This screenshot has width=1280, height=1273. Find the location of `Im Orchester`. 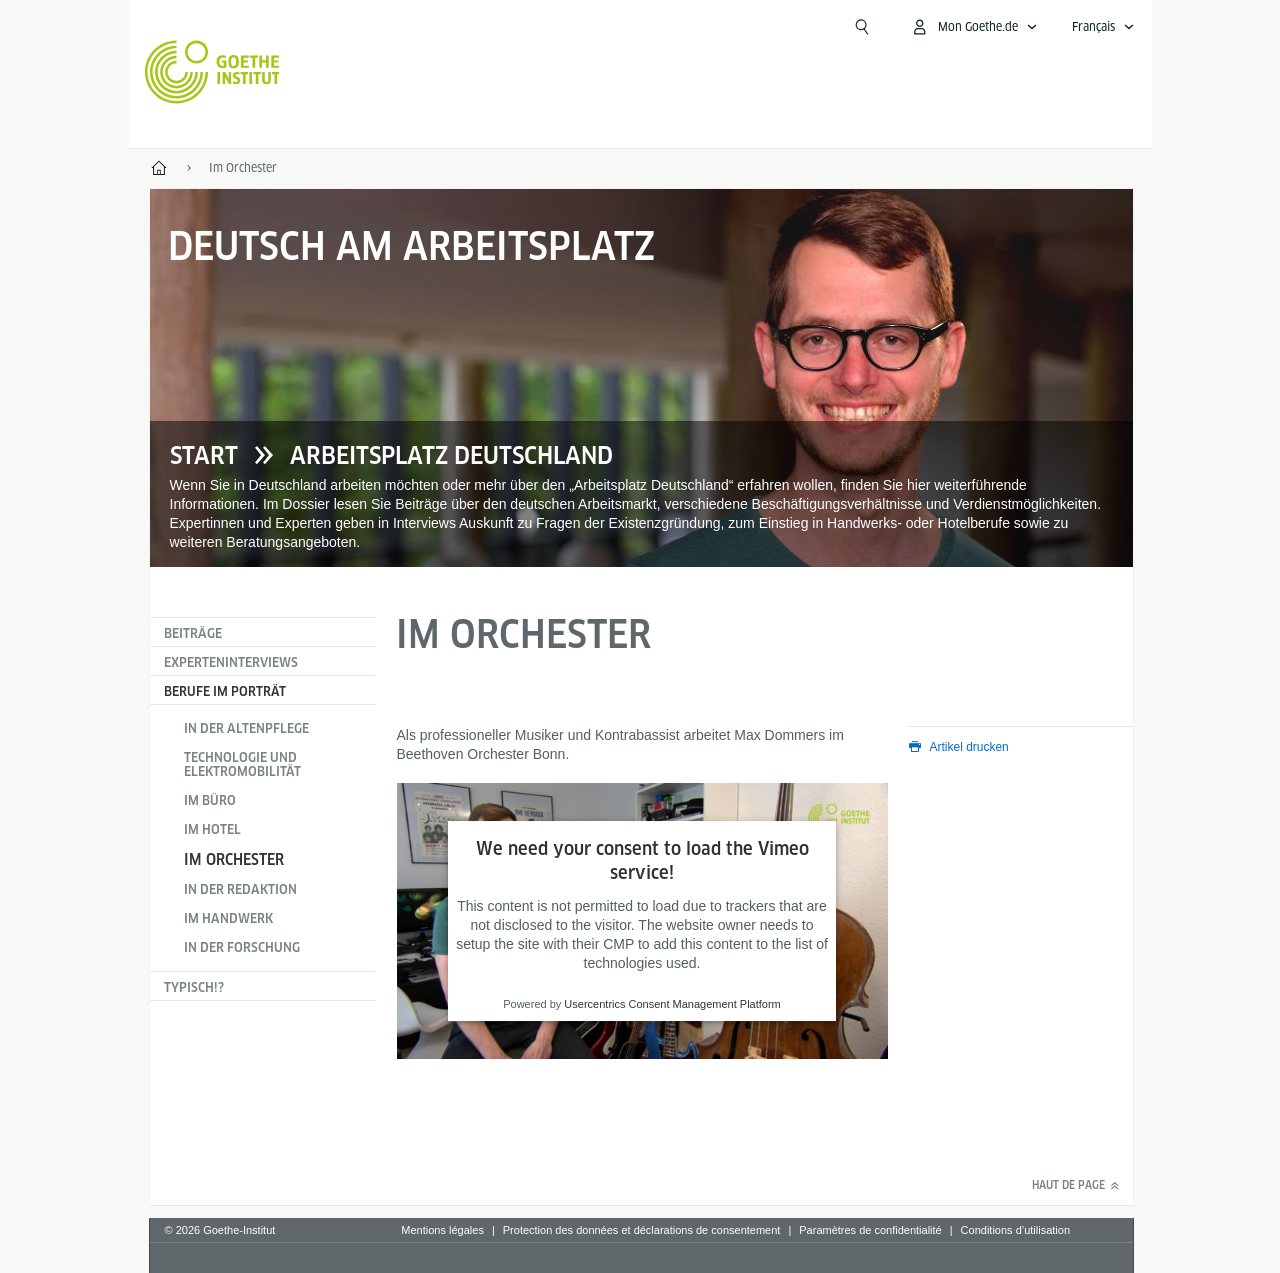

Im Orchester is located at coordinates (234, 859).